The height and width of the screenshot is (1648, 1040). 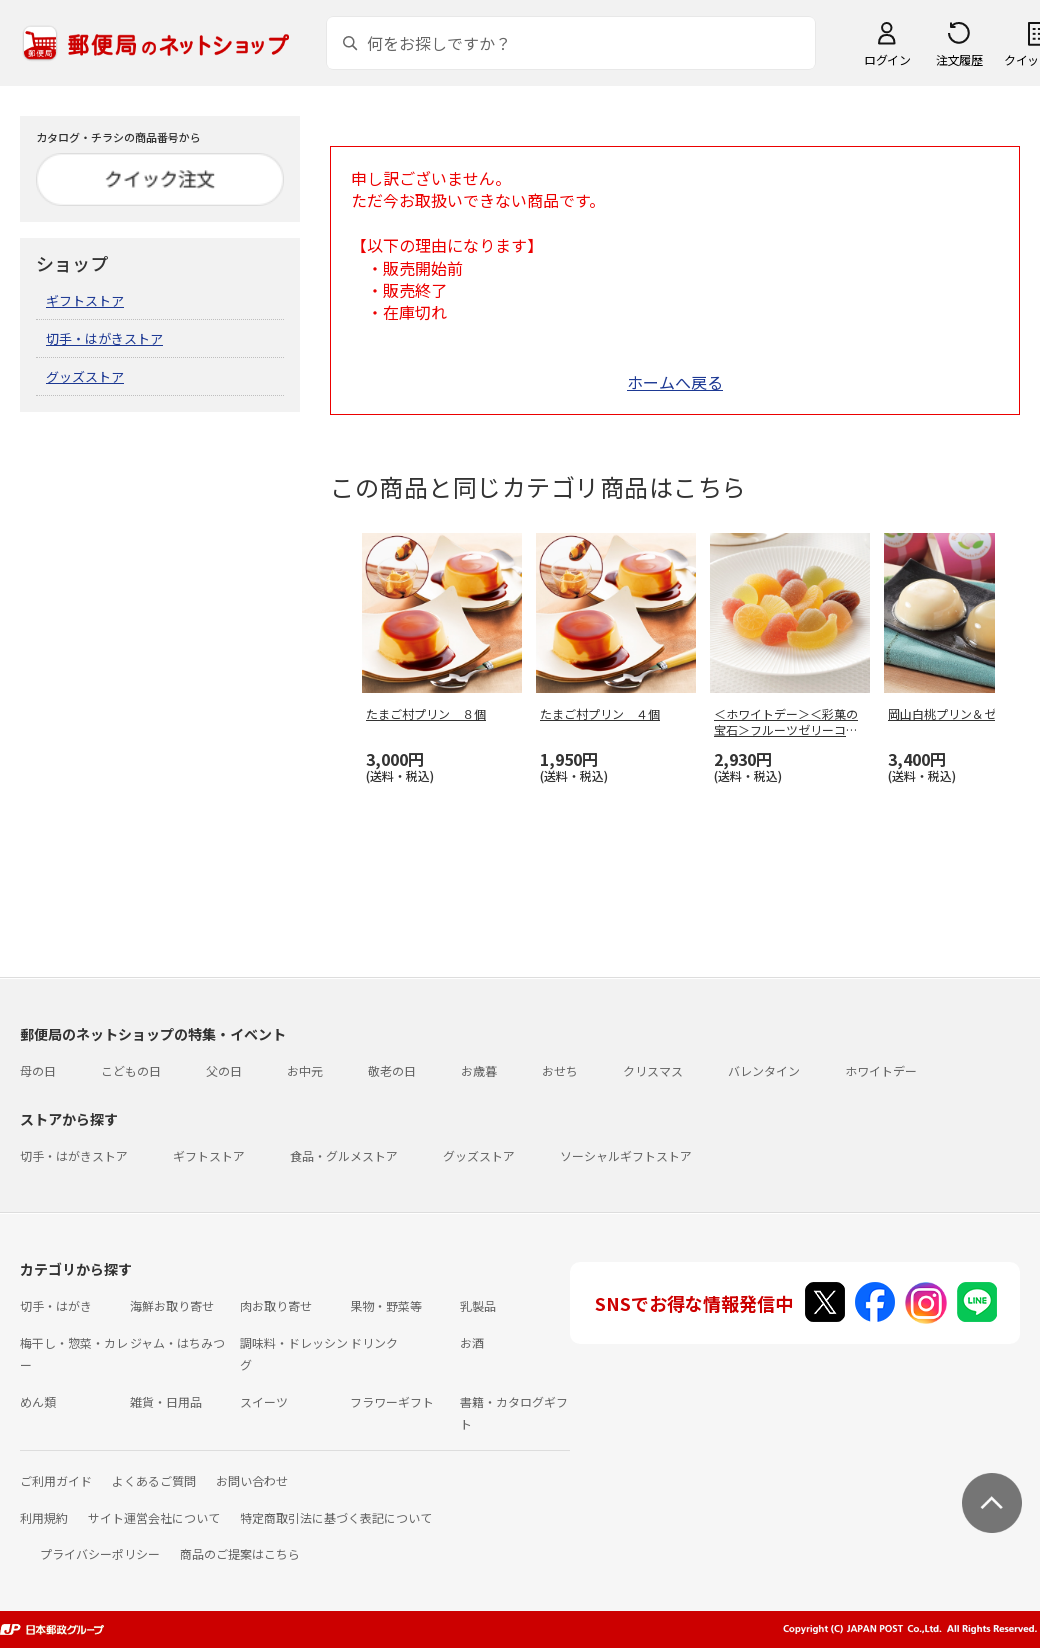 I want to click on ドリンク, so click(x=374, y=1342).